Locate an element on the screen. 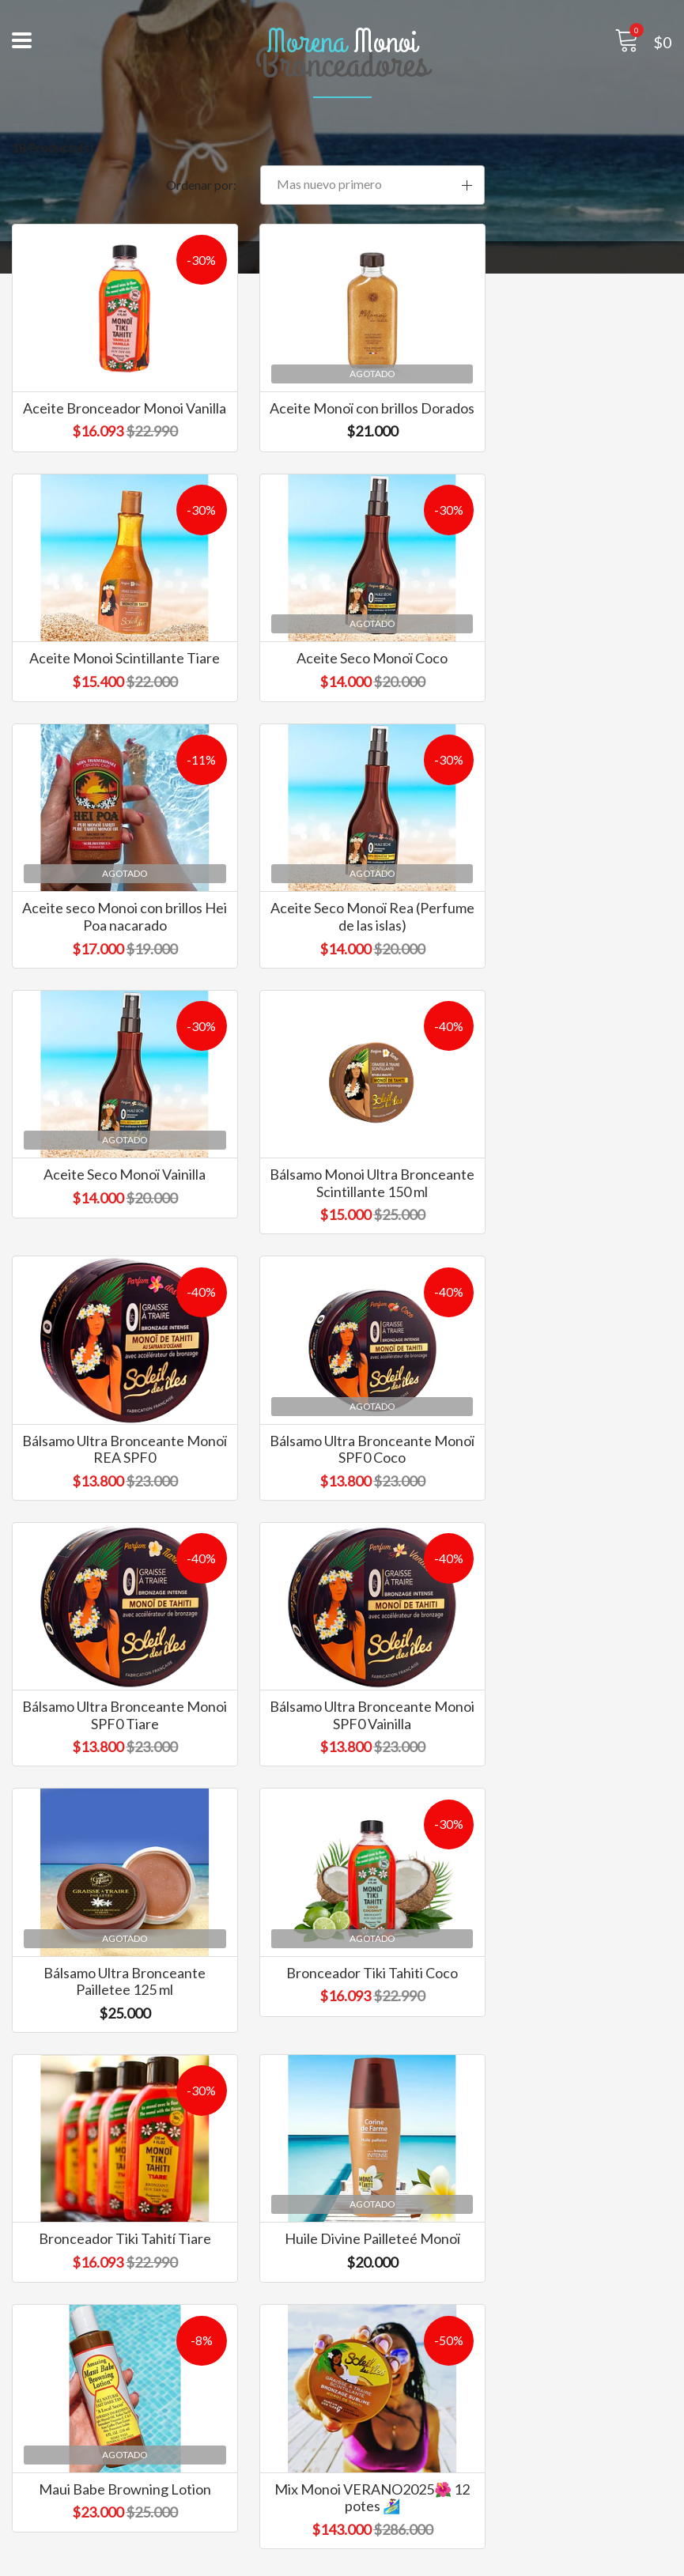  Bálsamo Ultra Bronceante Monoï SPF0 Coco is located at coordinates (114, 1260).